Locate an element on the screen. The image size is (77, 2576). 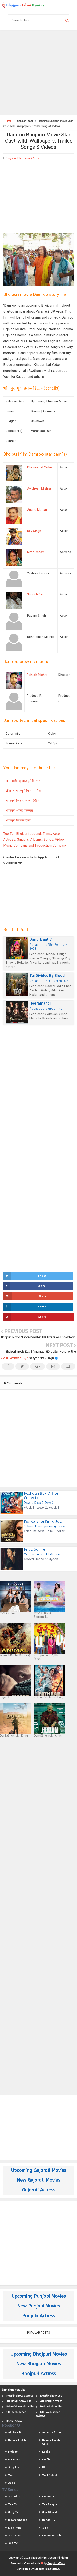
Ullu is located at coordinates (44, 2467).